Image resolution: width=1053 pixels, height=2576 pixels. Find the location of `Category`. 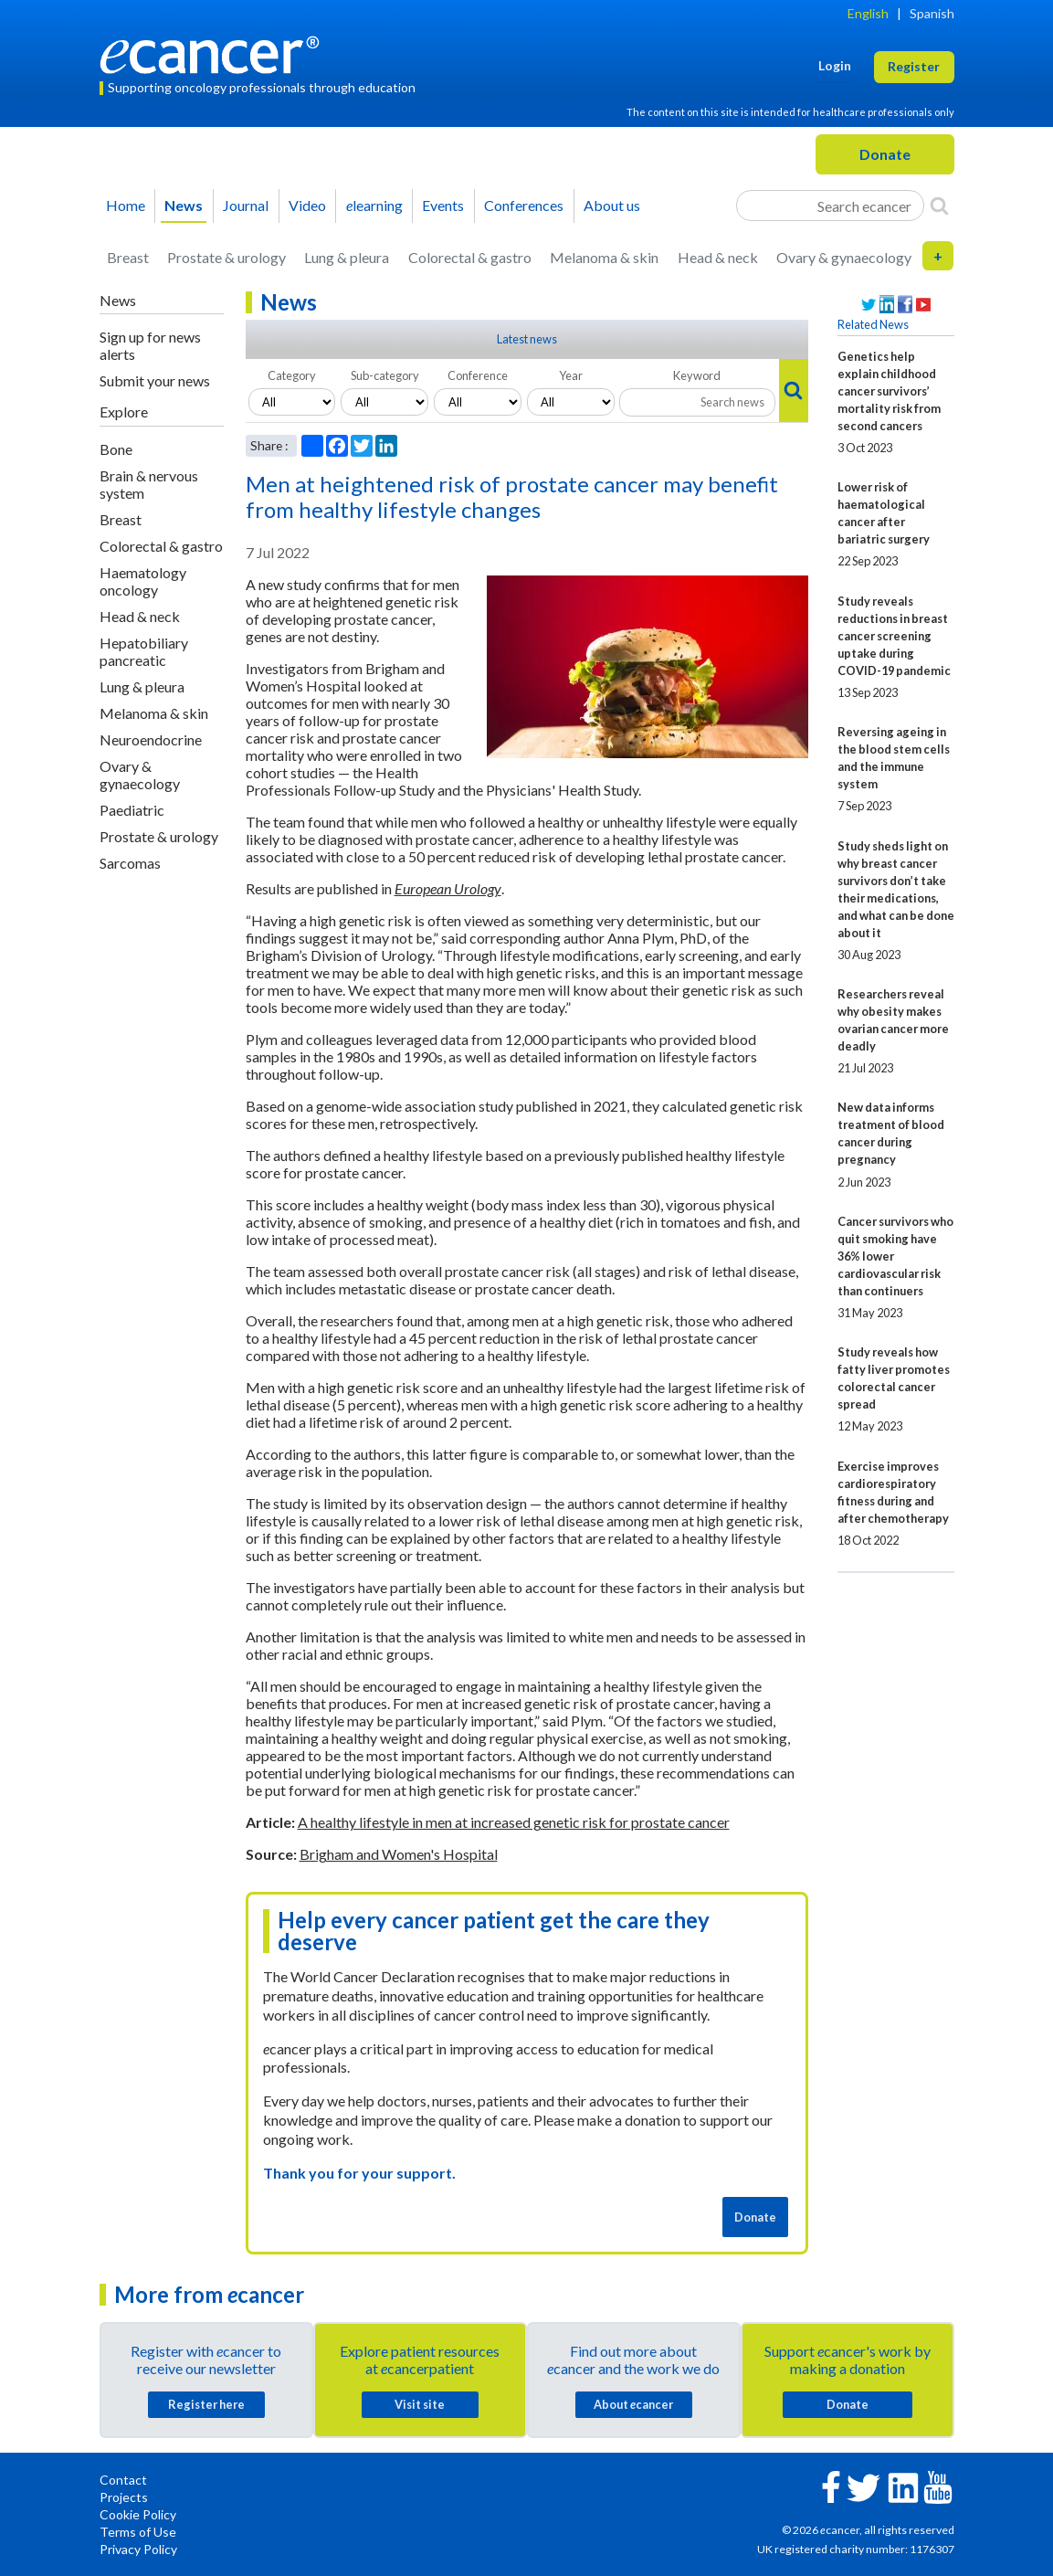

Category is located at coordinates (292, 375).